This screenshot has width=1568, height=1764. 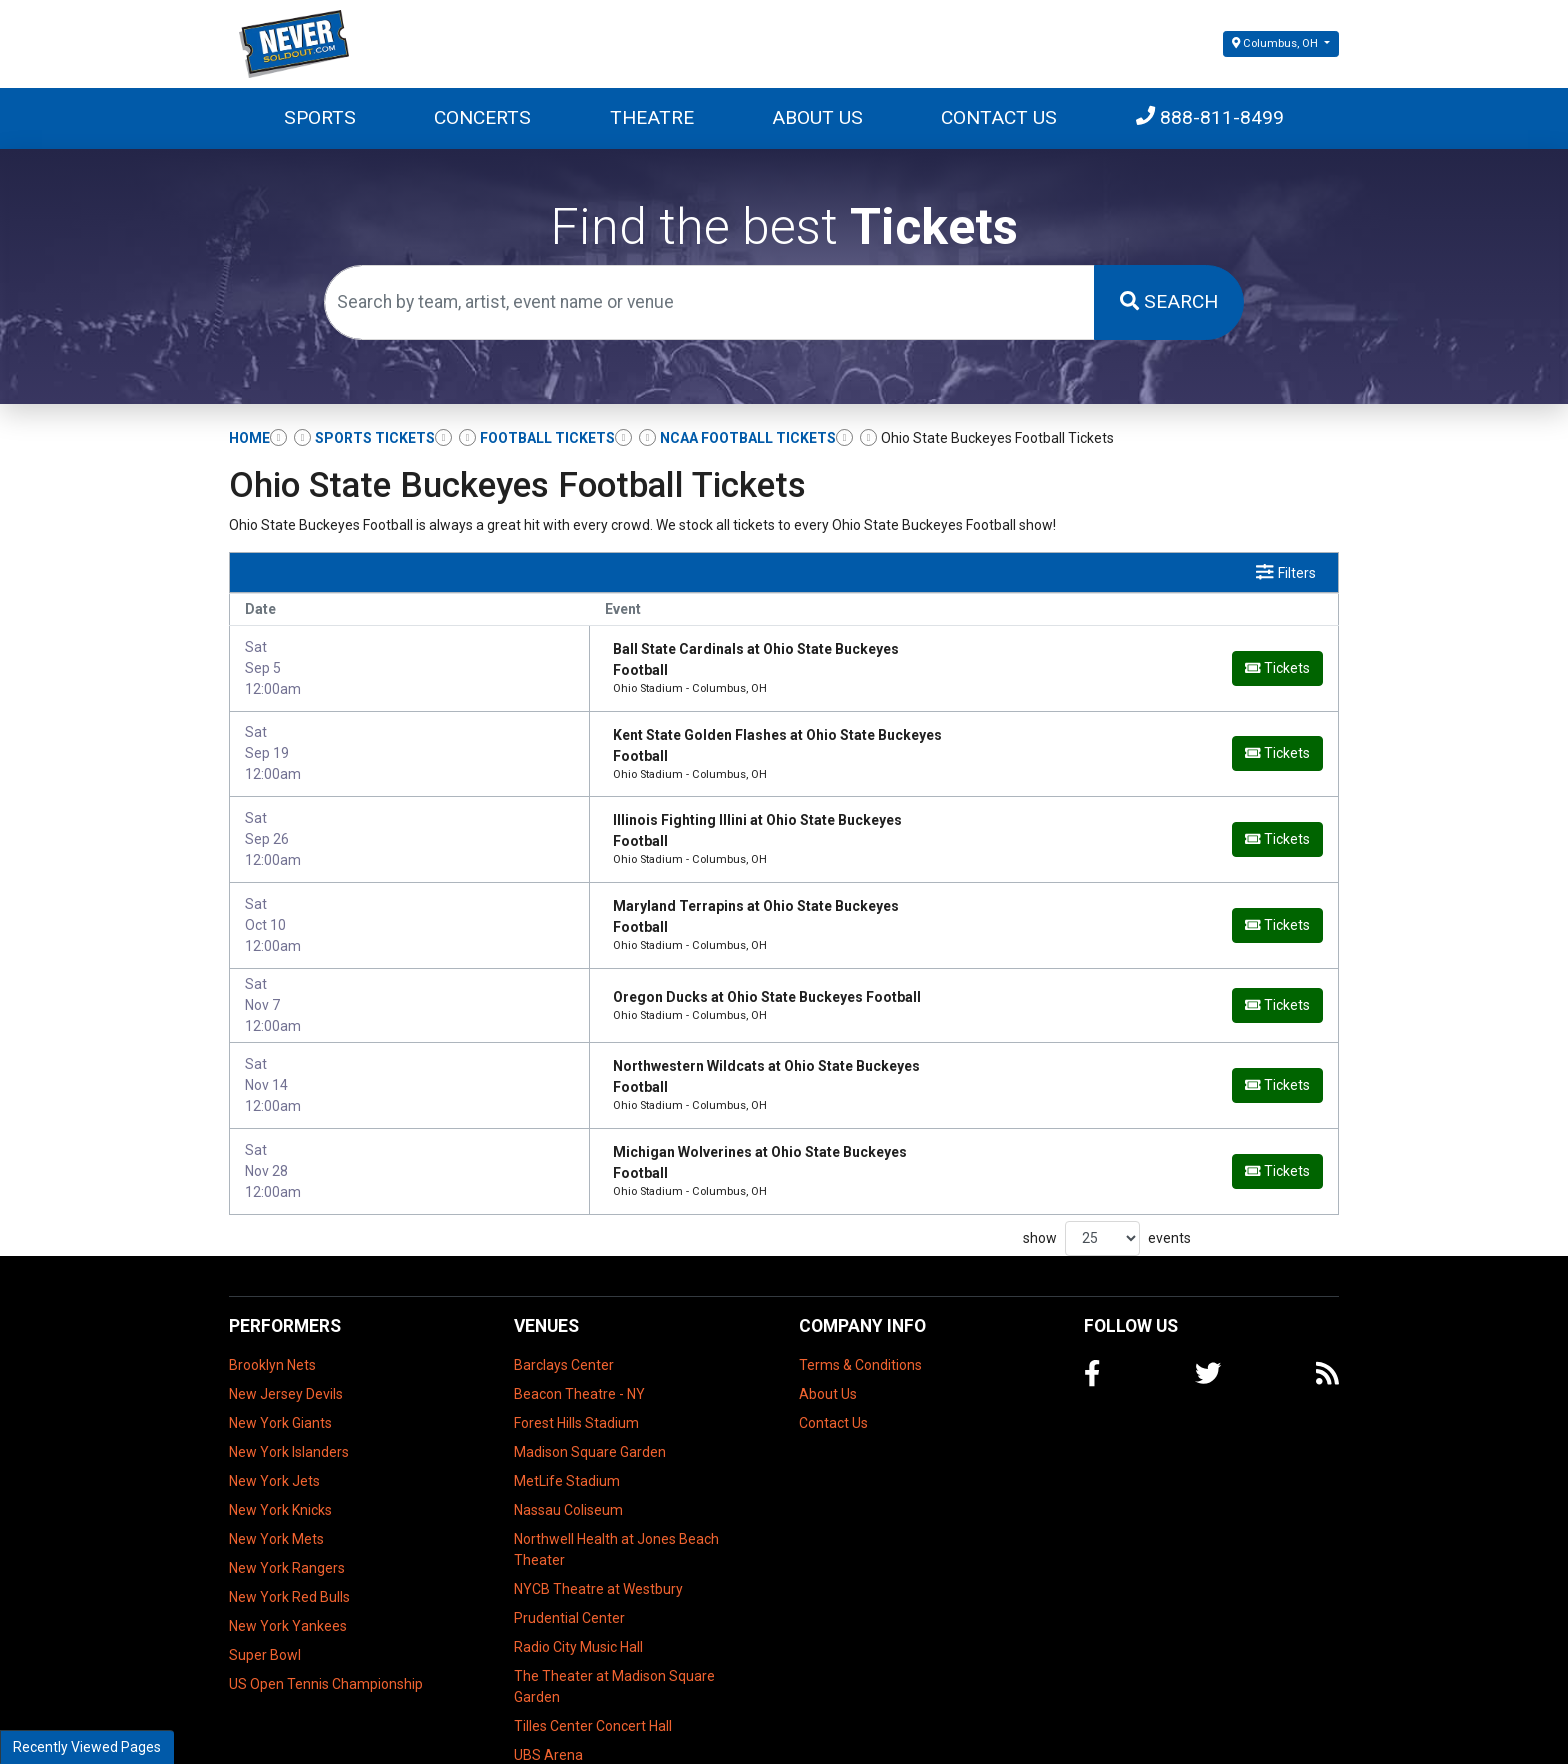 What do you see at coordinates (288, 1555) in the screenshot?
I see `New York Yankees` at bounding box center [288, 1555].